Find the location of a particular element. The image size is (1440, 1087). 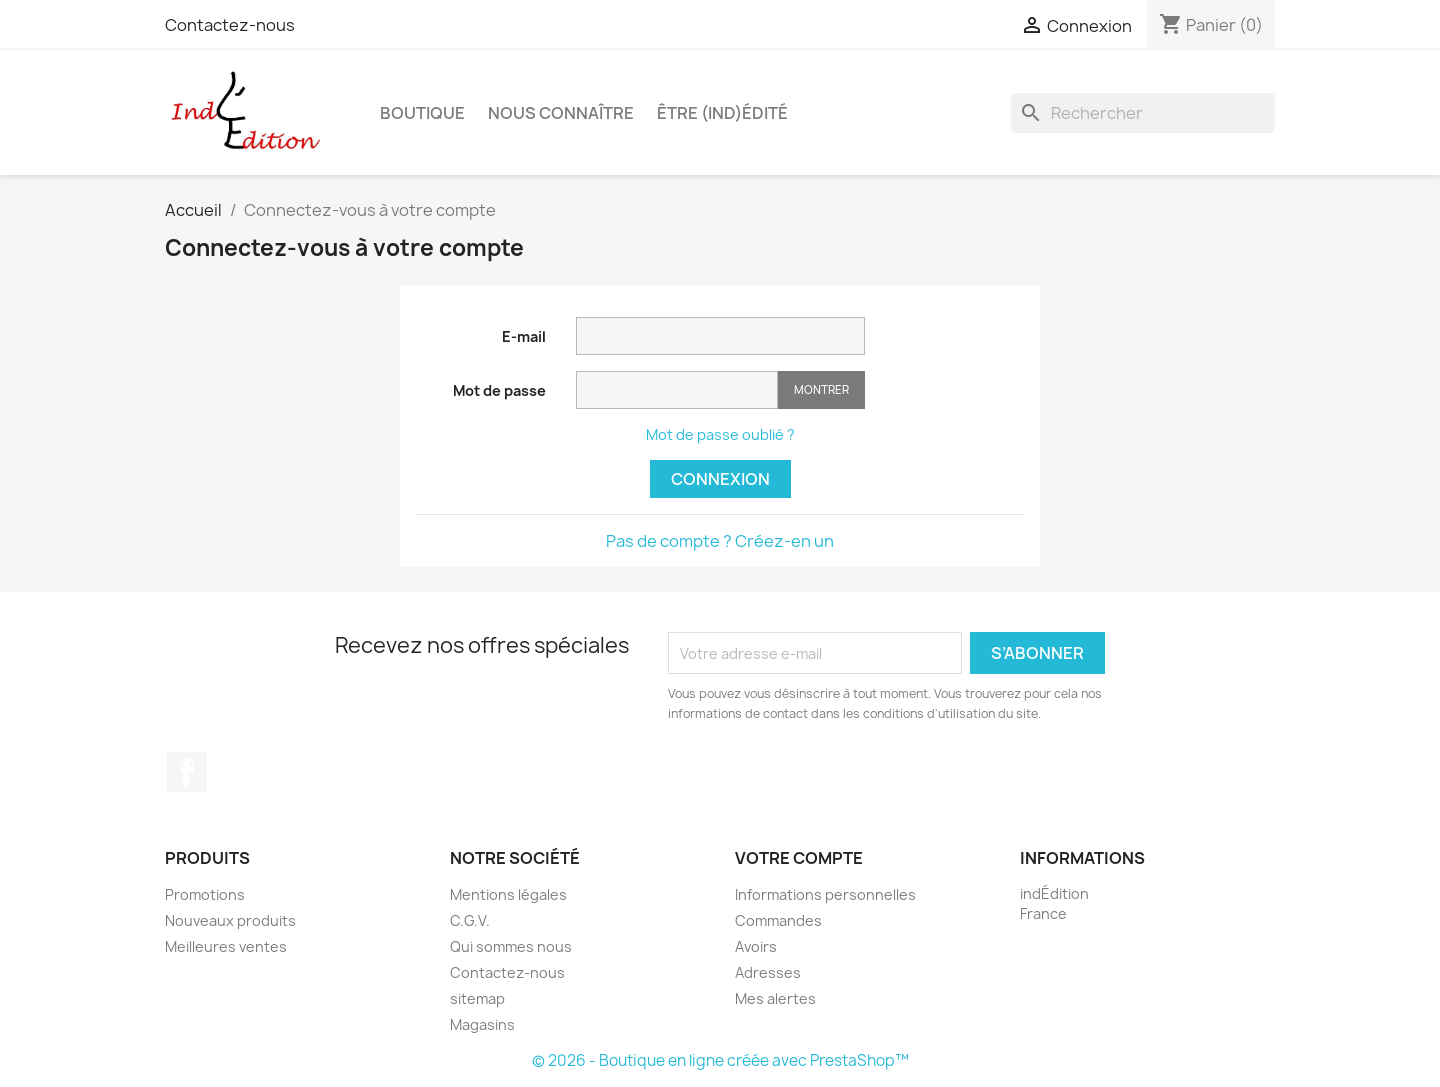

Informations personnelles is located at coordinates (825, 894).